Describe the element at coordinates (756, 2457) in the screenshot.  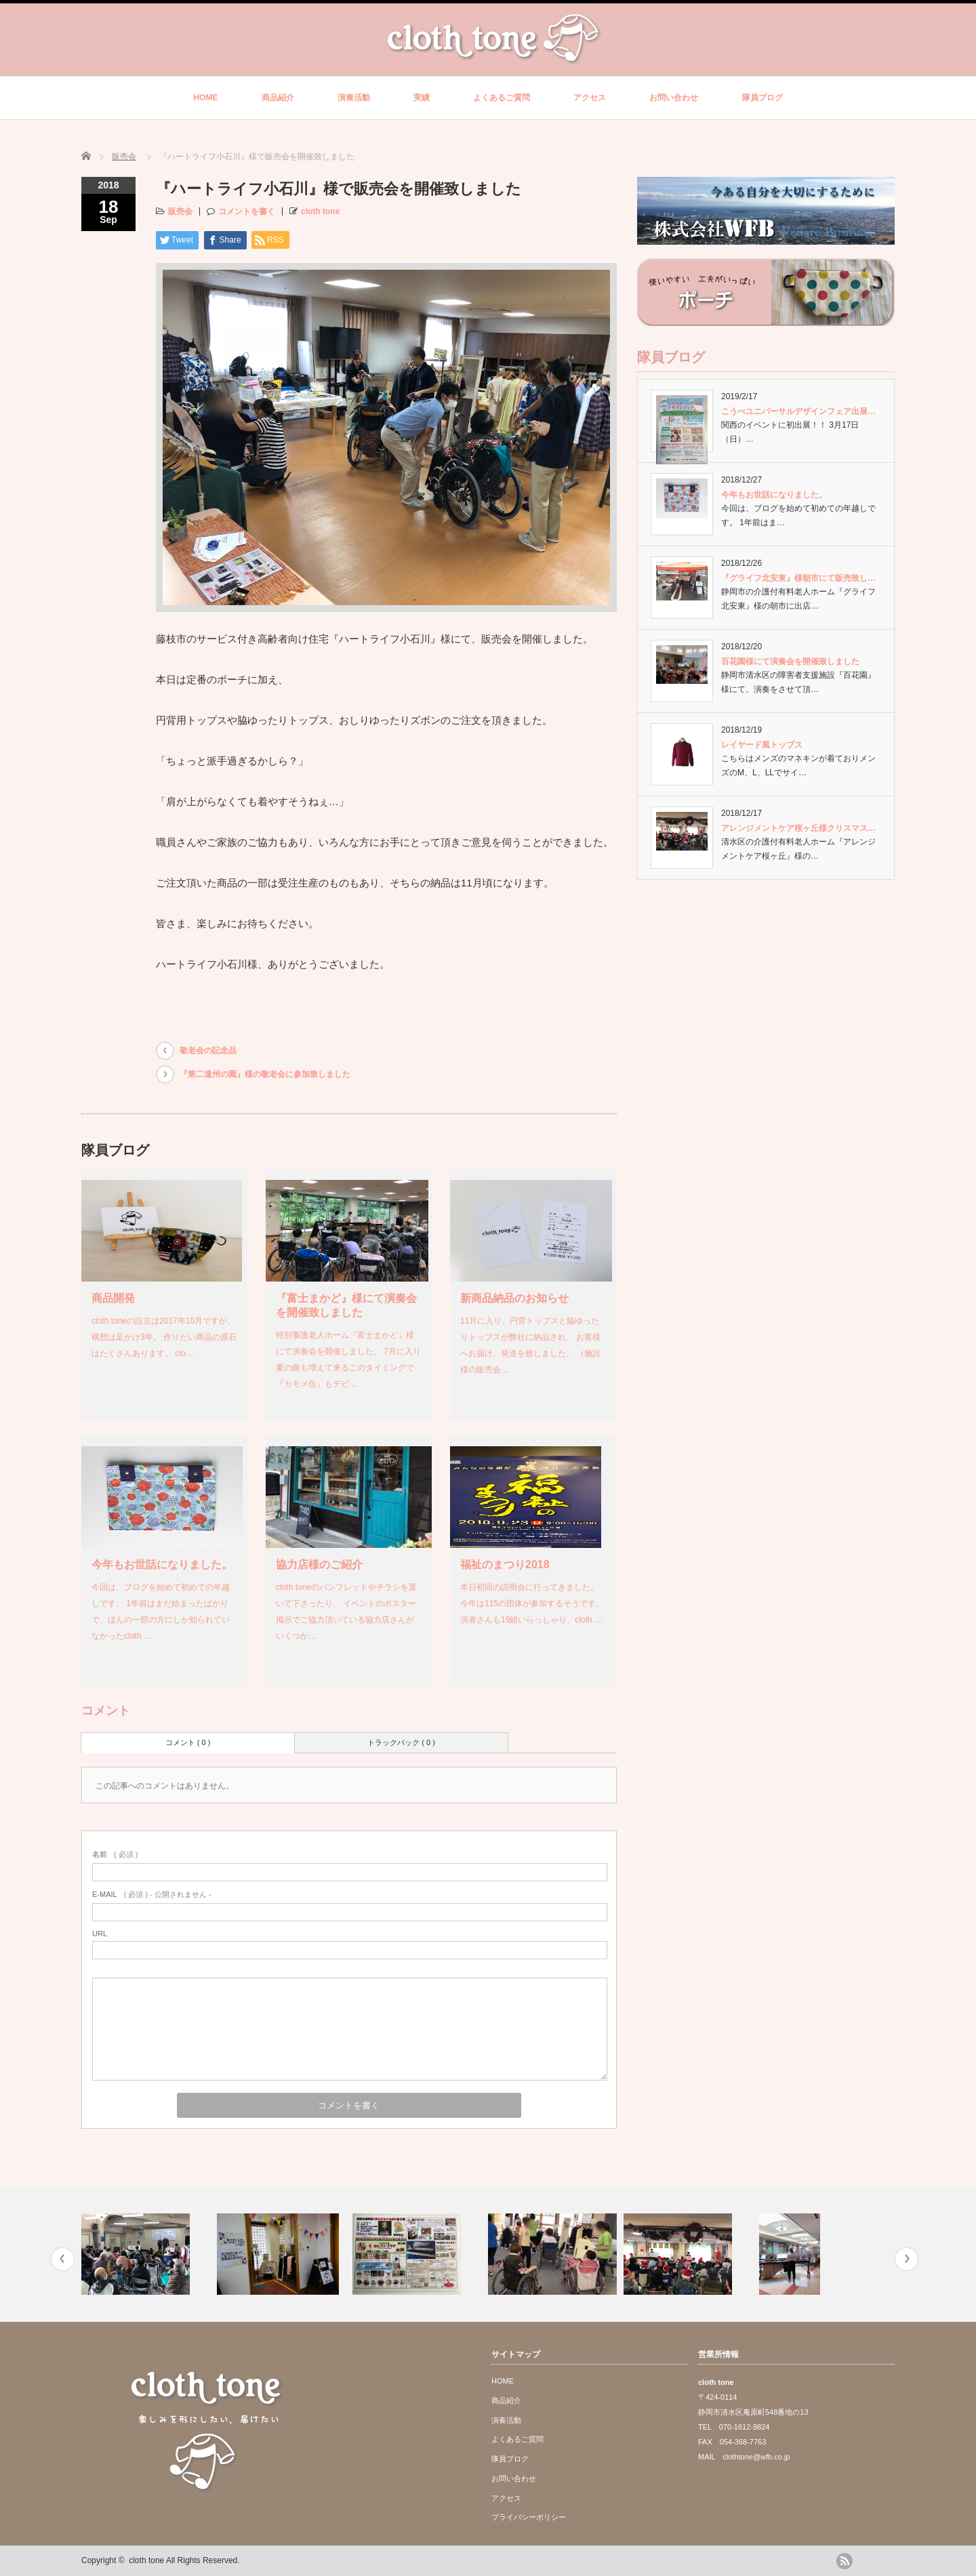
I see `clothtone@wfb.co.jp` at that location.